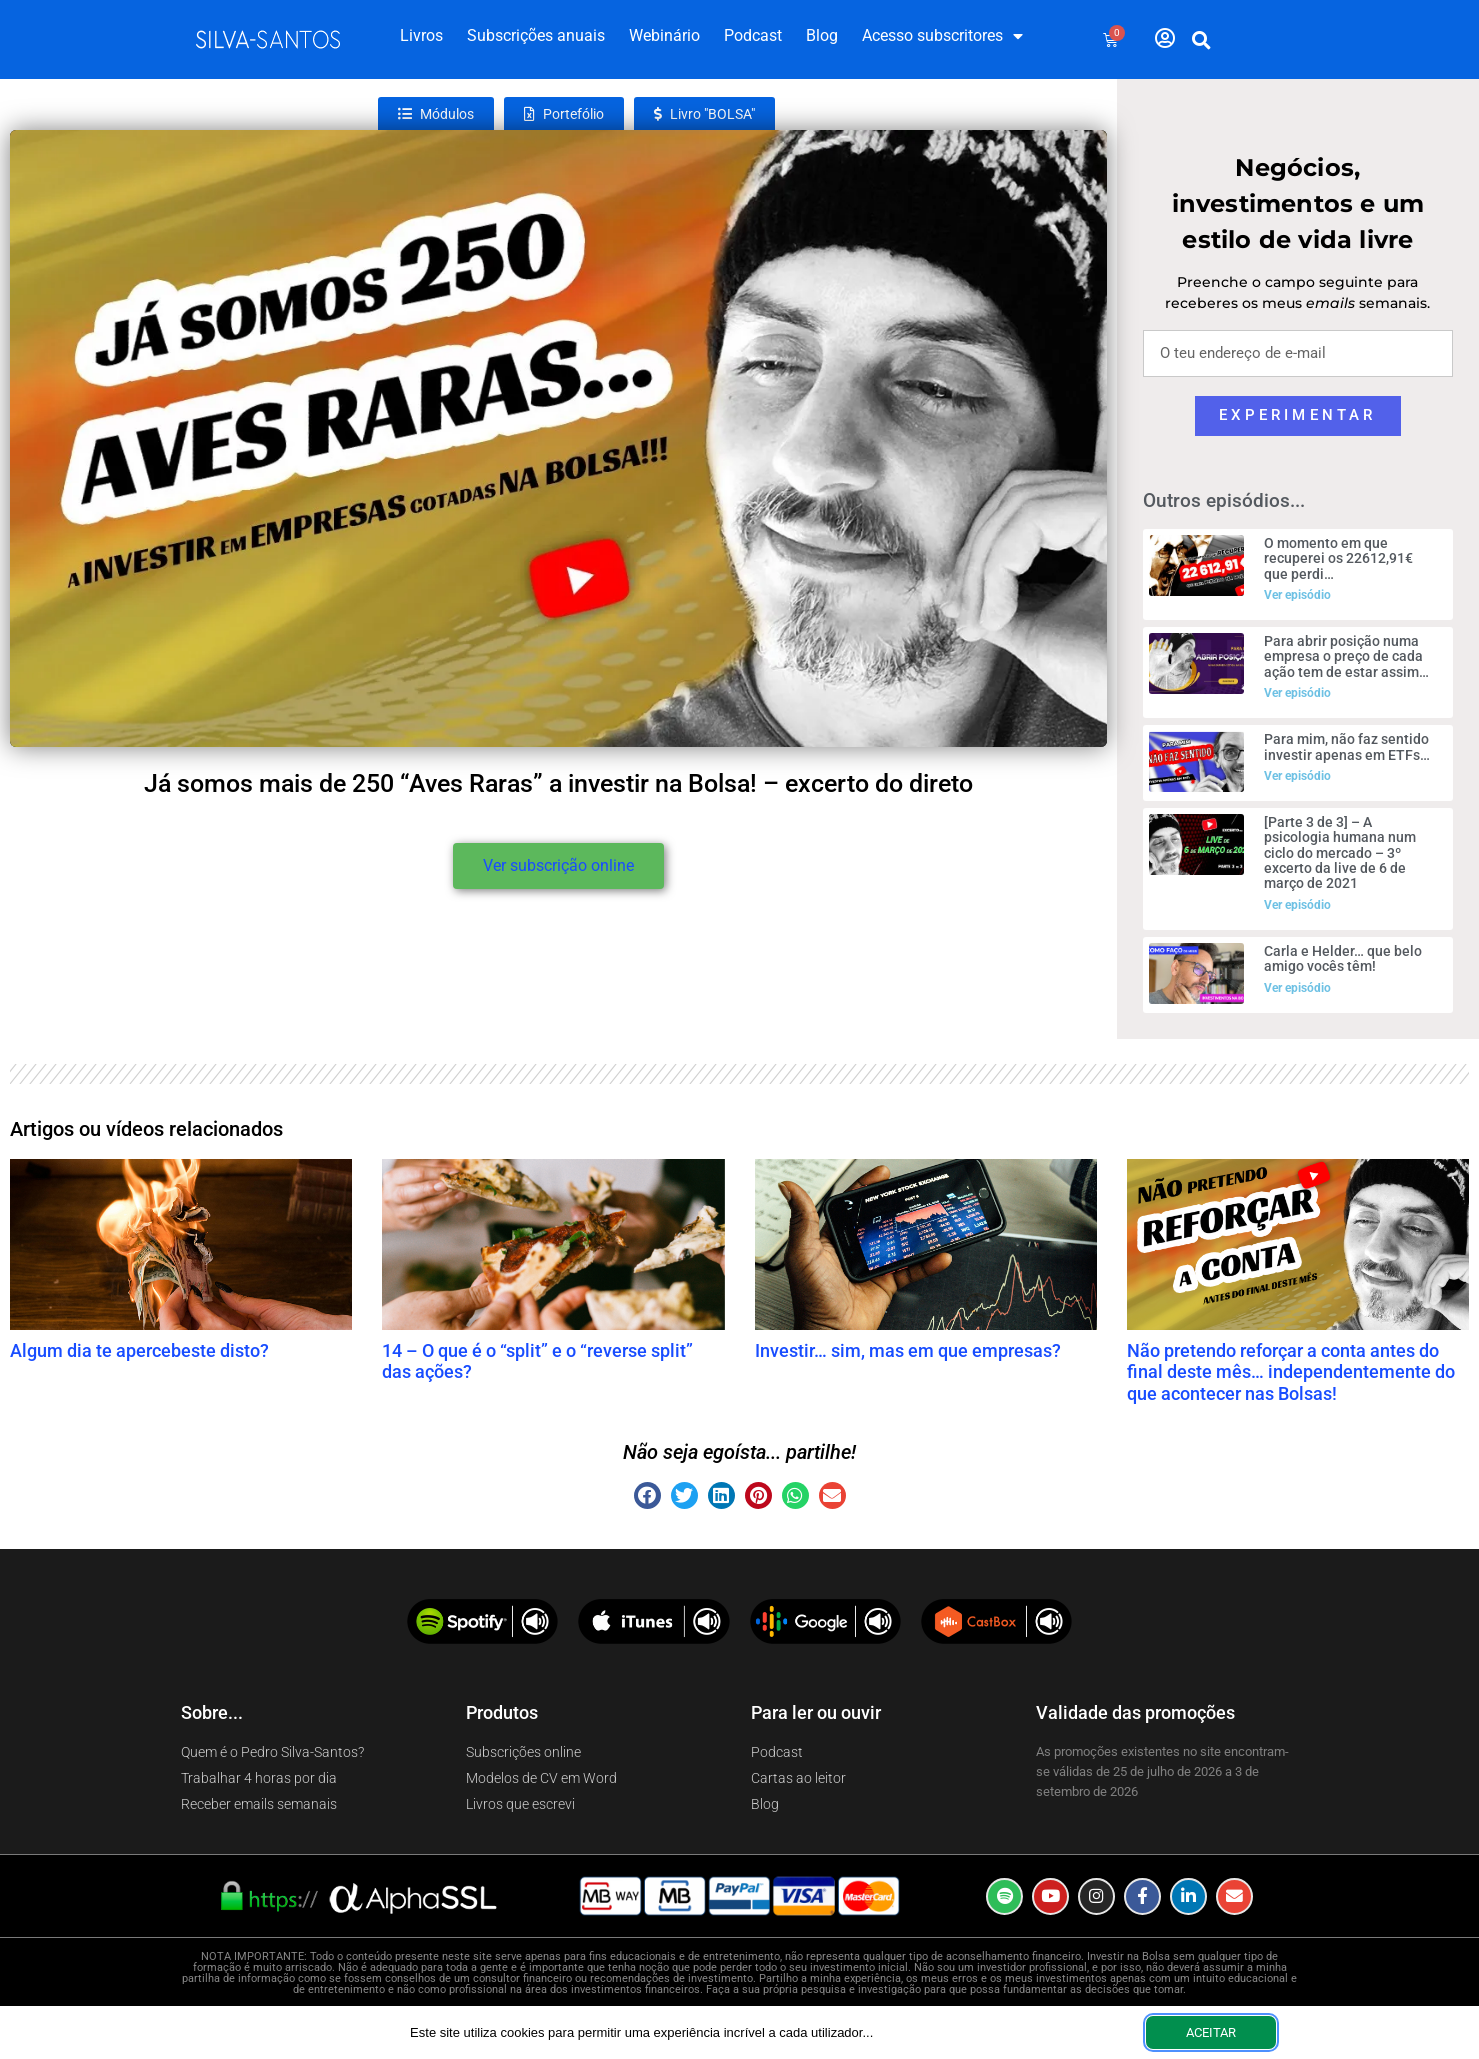 The height and width of the screenshot is (2059, 1479). What do you see at coordinates (822, 35) in the screenshot?
I see `Blog` at bounding box center [822, 35].